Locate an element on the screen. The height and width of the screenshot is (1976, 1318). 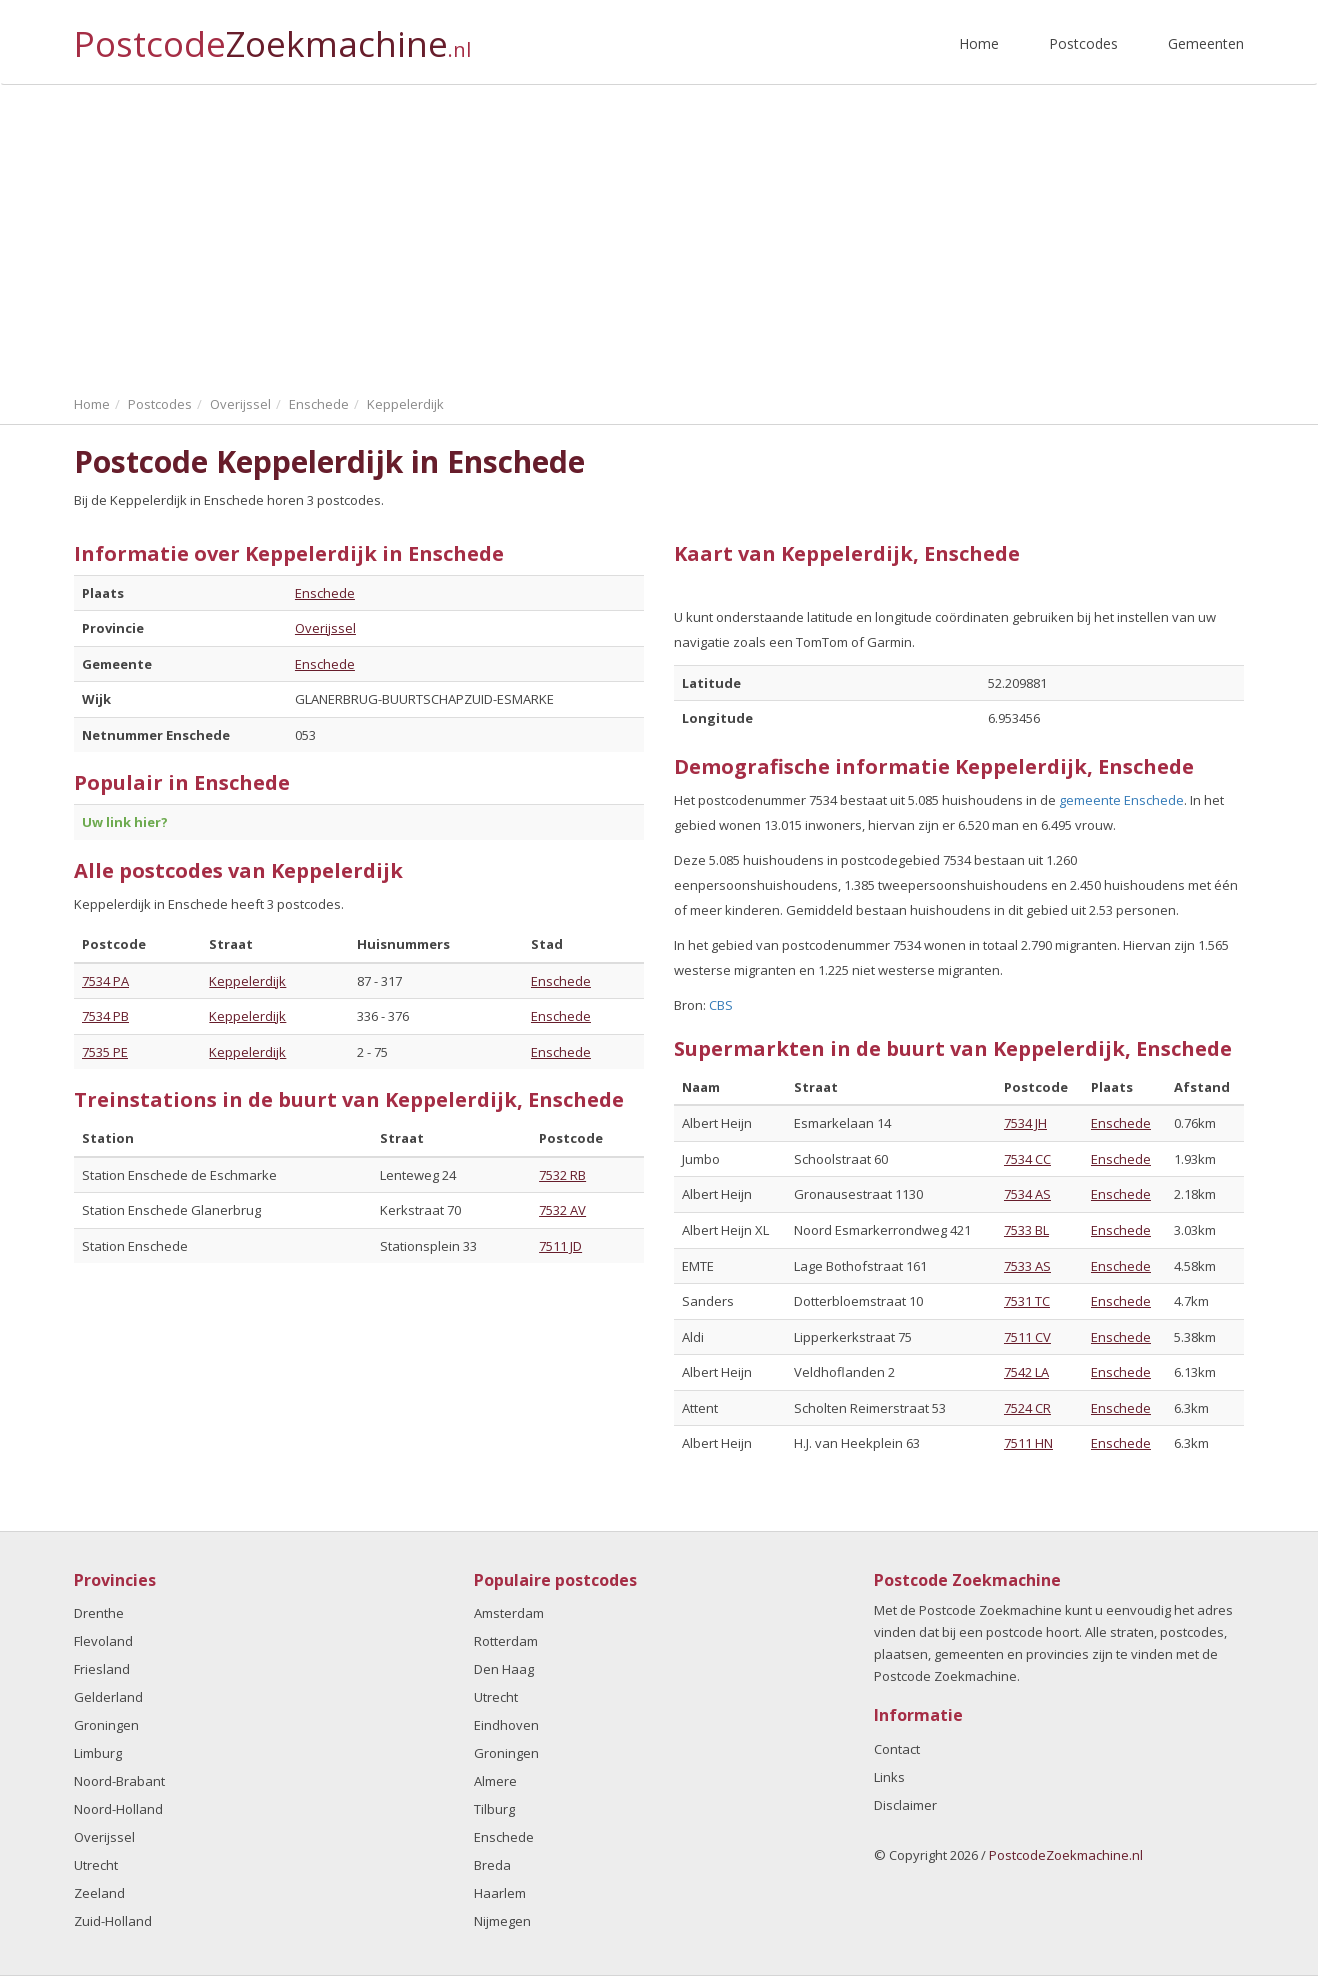
7533 BL is located at coordinates (1026, 1230).